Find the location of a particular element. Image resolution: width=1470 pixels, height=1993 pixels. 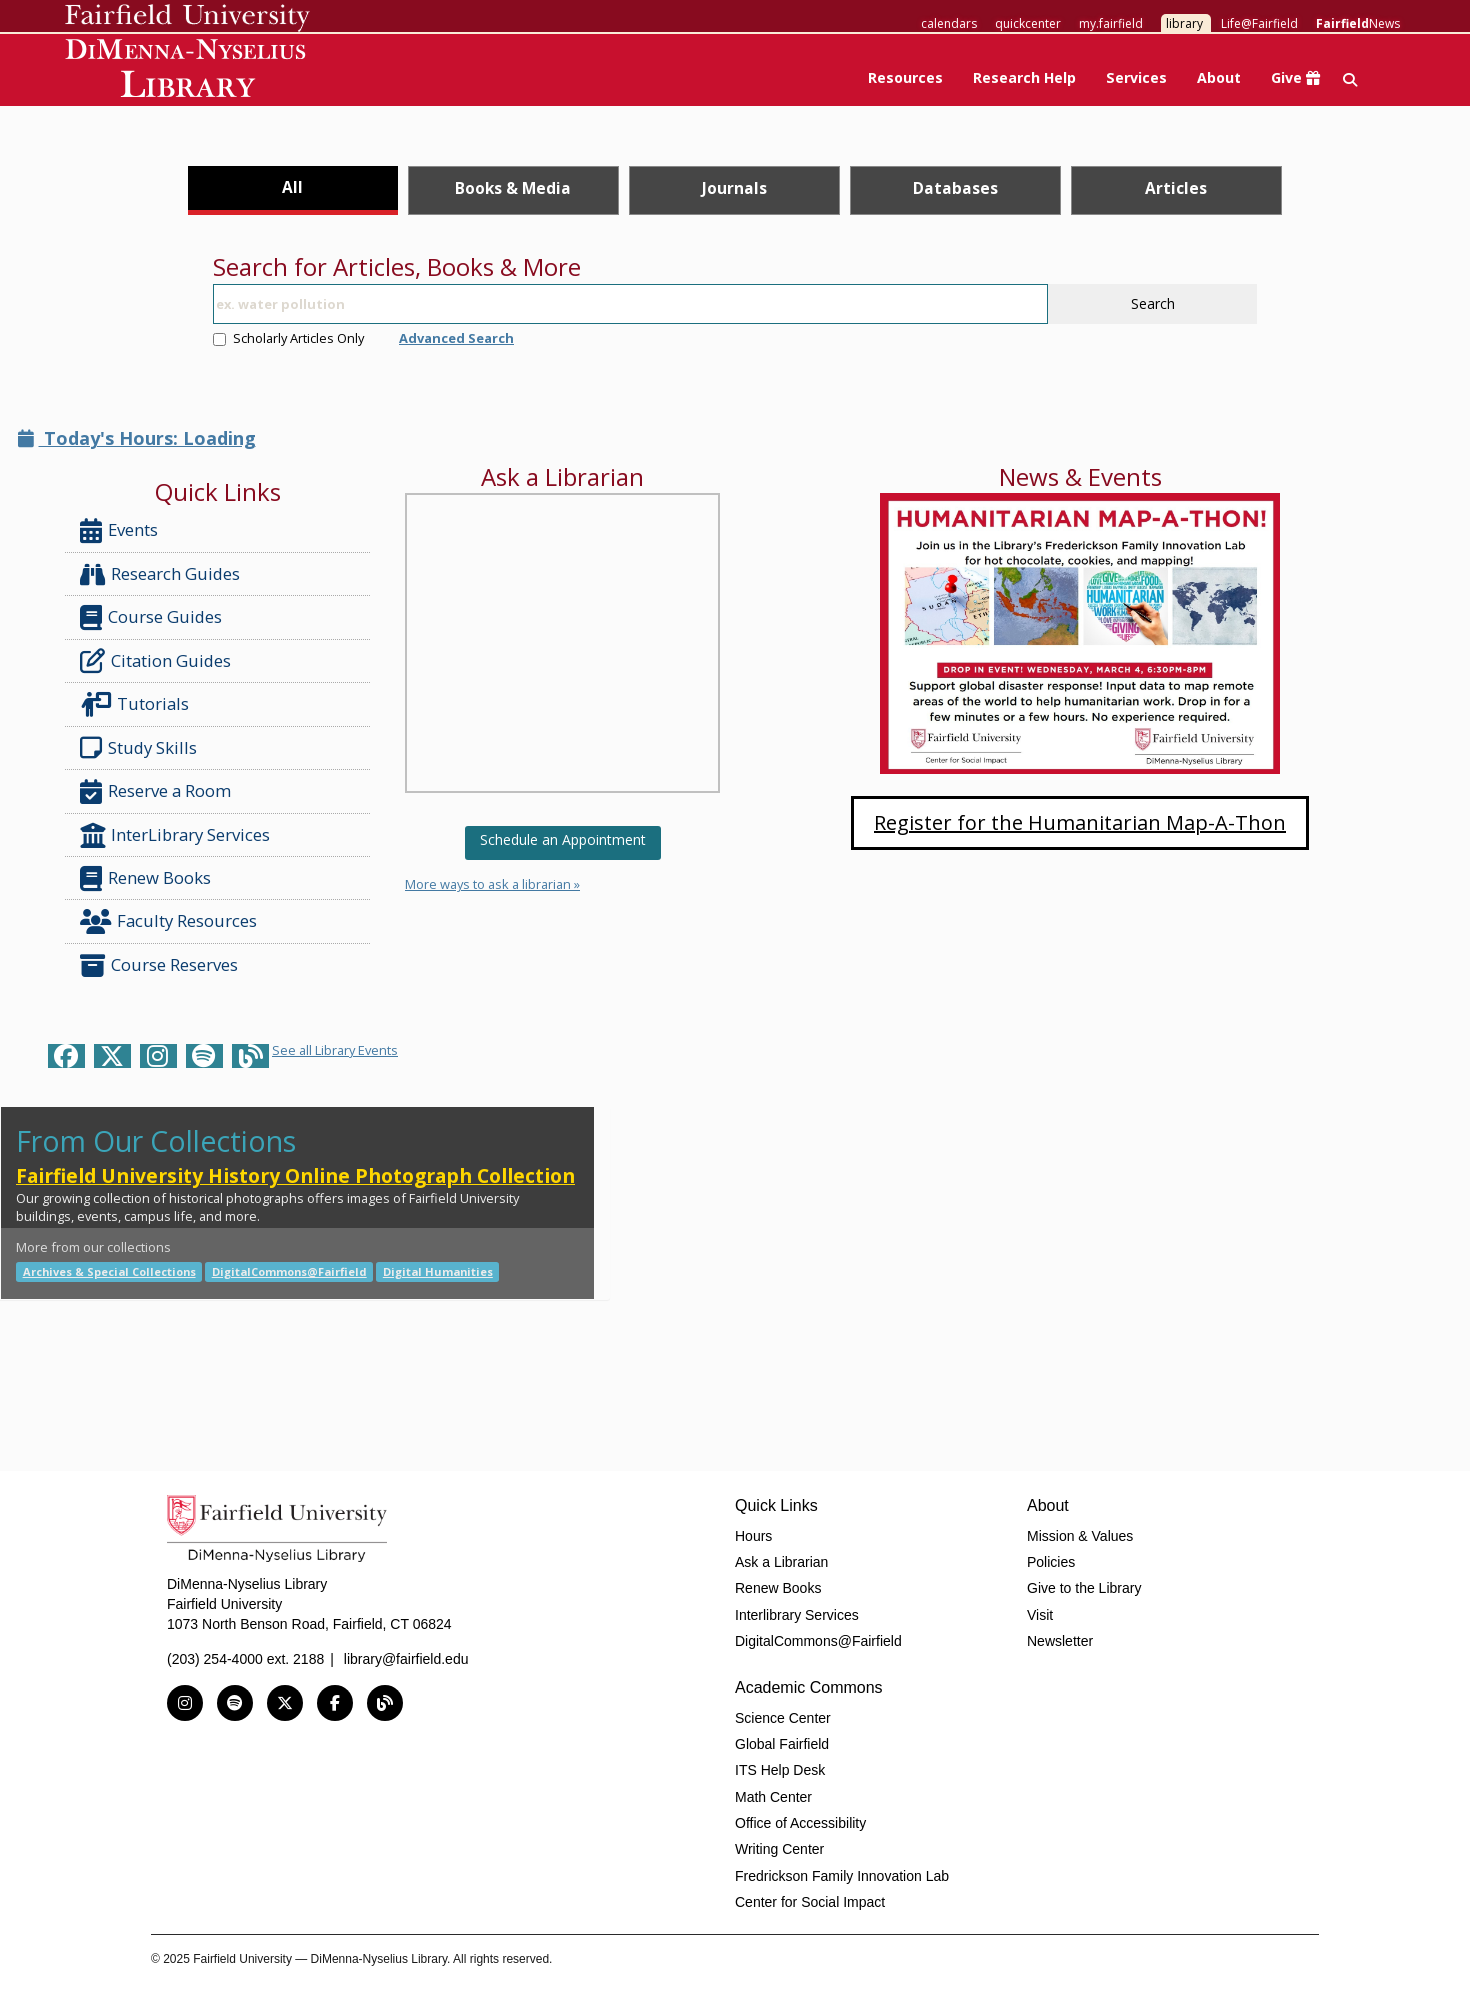

Search is located at coordinates (1153, 303).